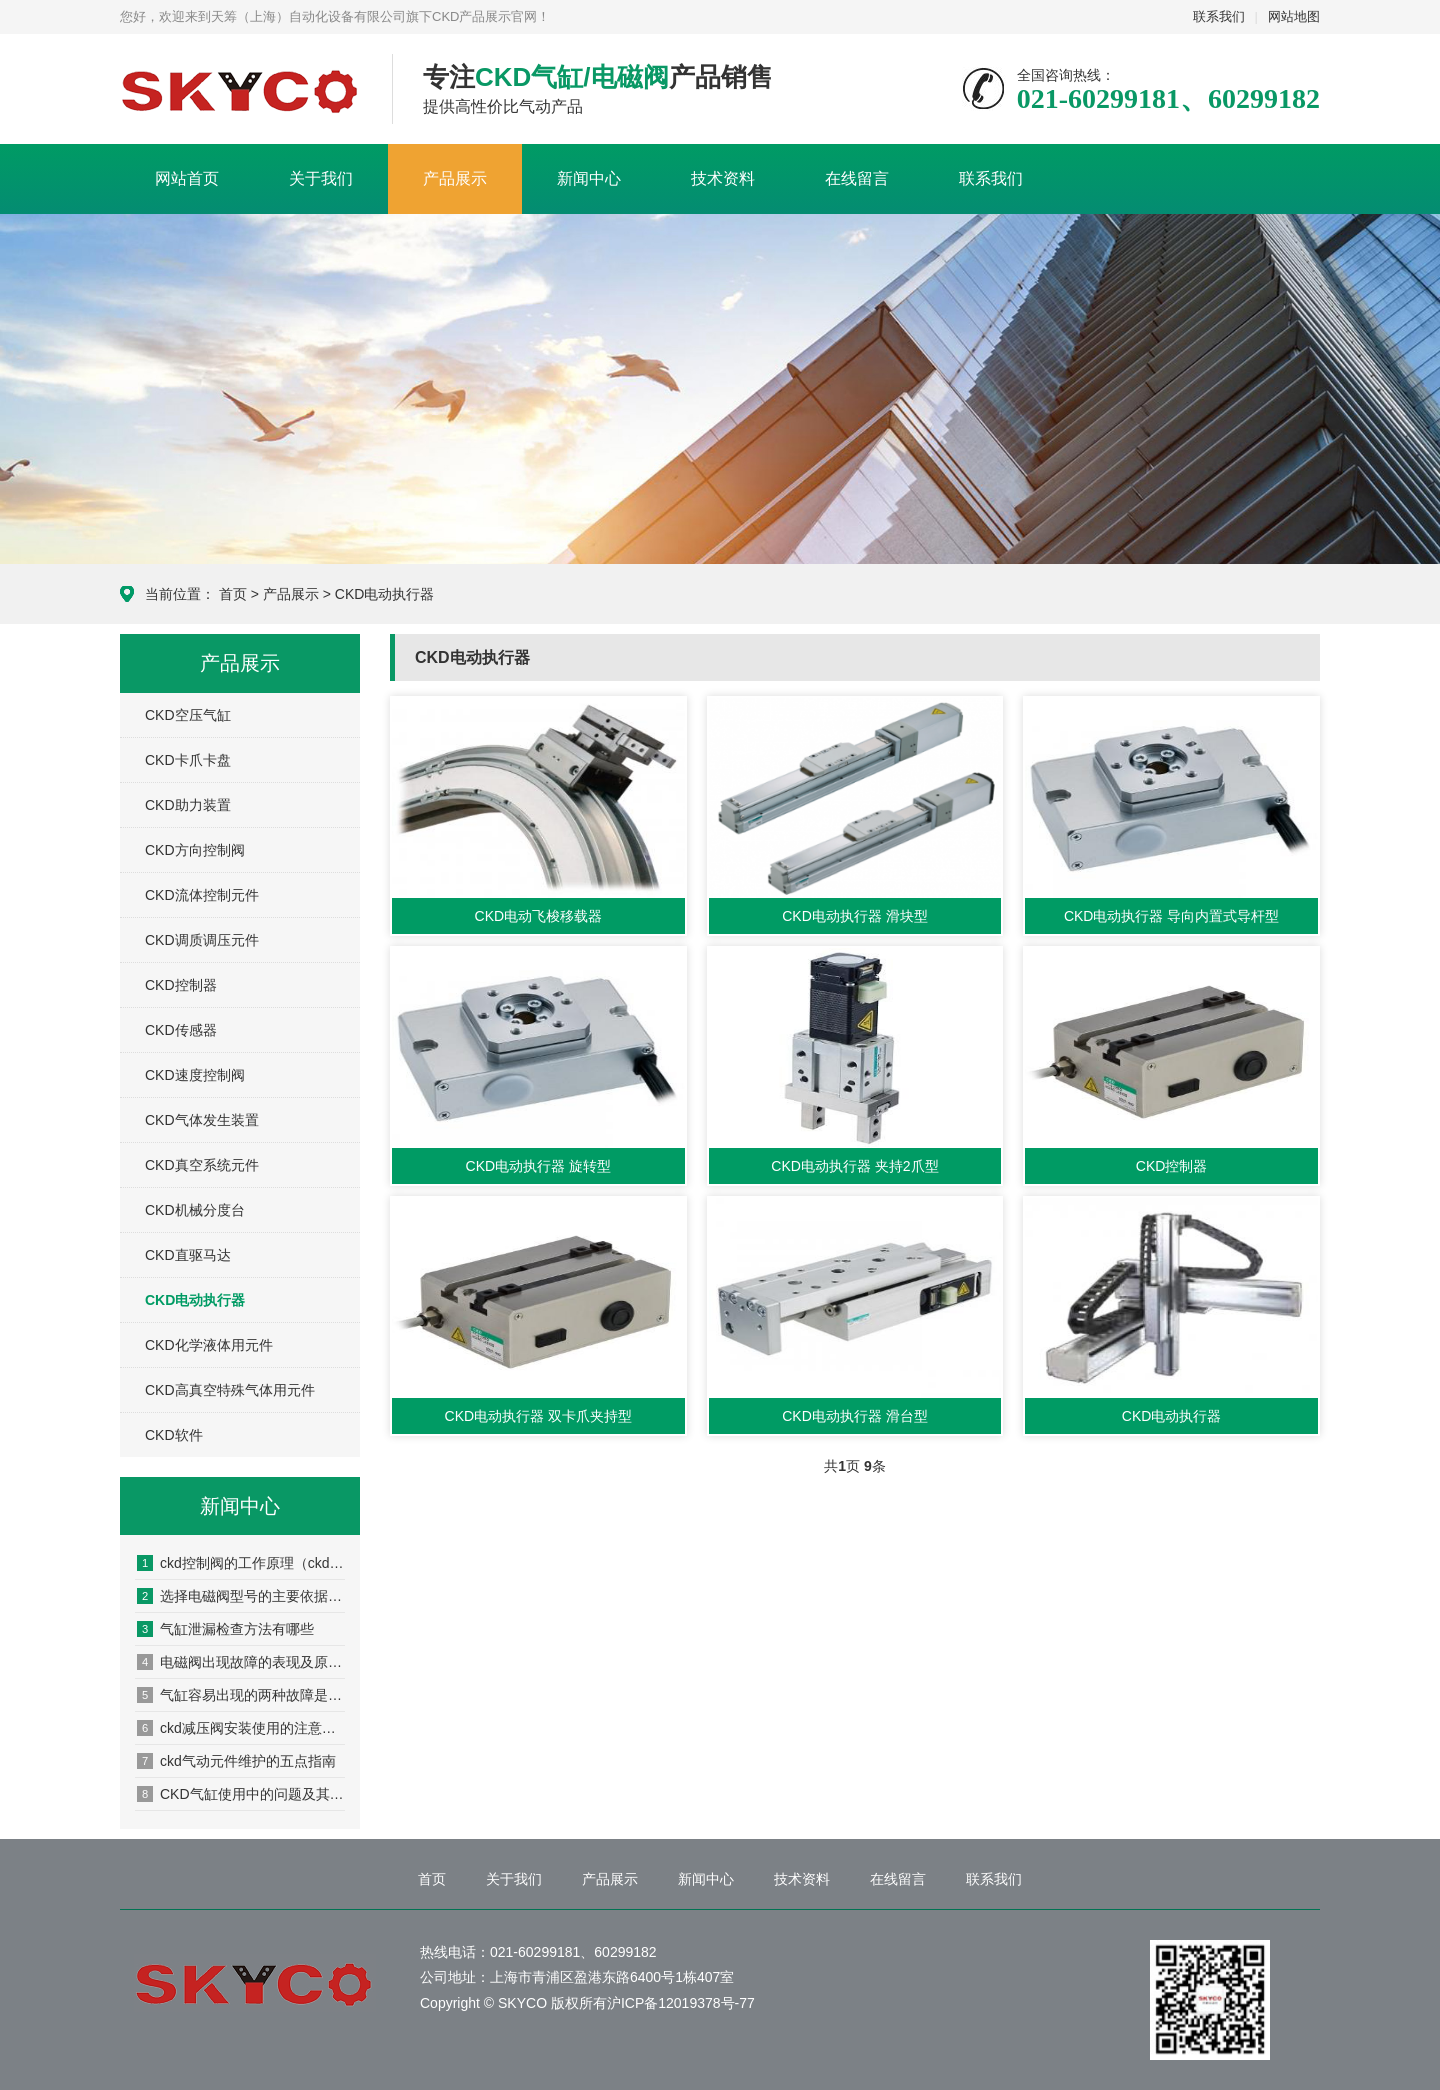  What do you see at coordinates (181, 1030) in the screenshot?
I see `CKD传感器` at bounding box center [181, 1030].